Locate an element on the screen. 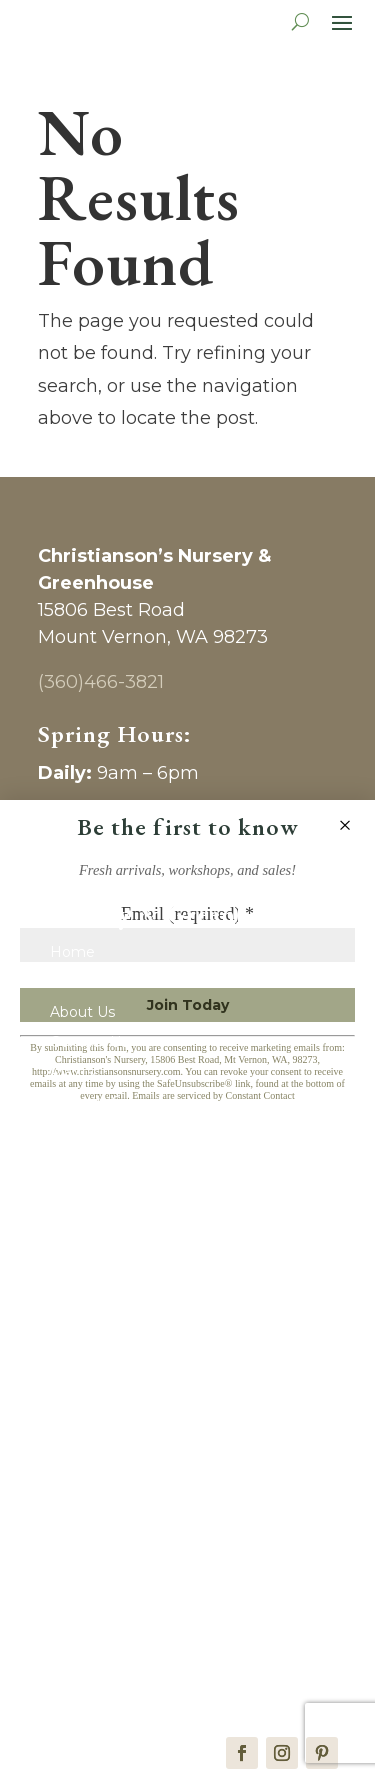 The image size is (375, 1777). New Arrivals is located at coordinates (93, 1328).